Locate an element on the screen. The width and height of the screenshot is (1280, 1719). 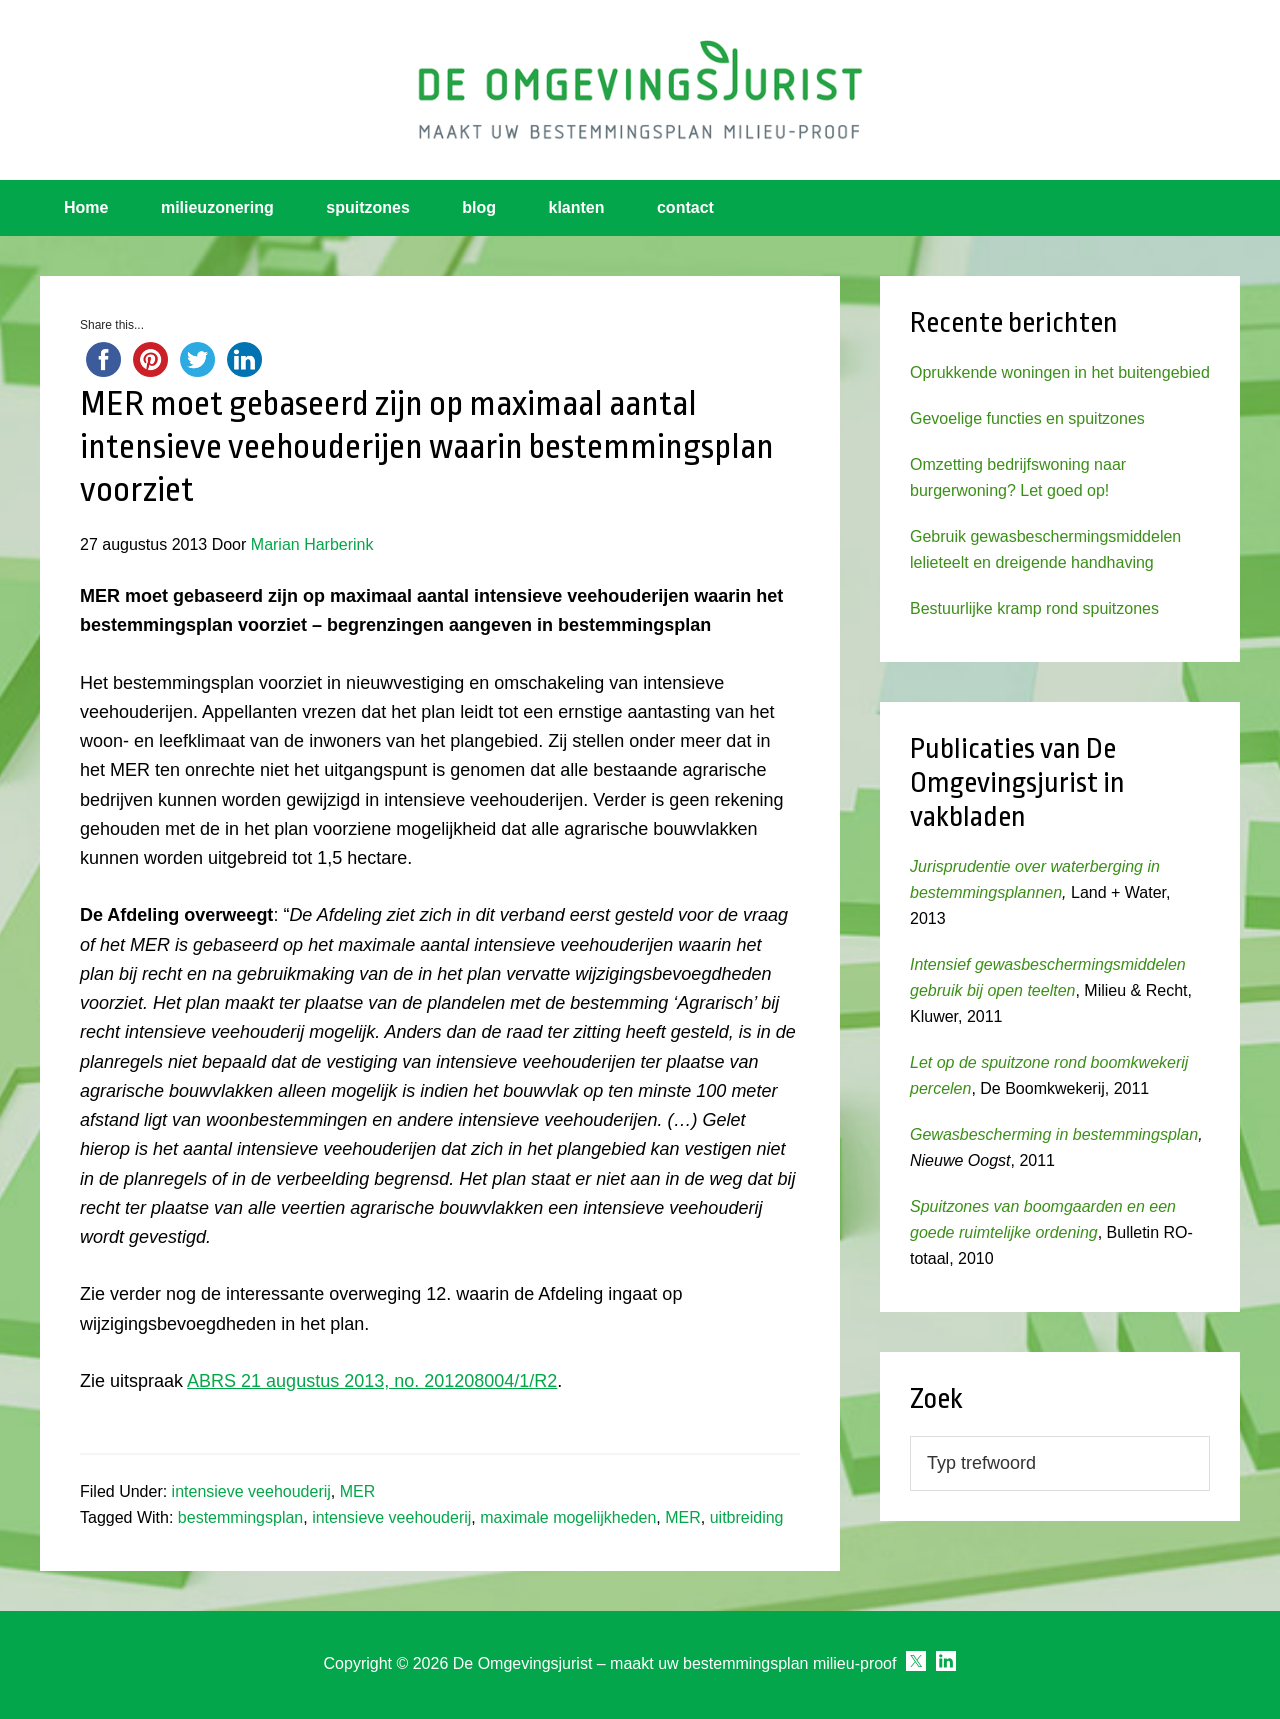
spuitzones is located at coordinates (368, 207).